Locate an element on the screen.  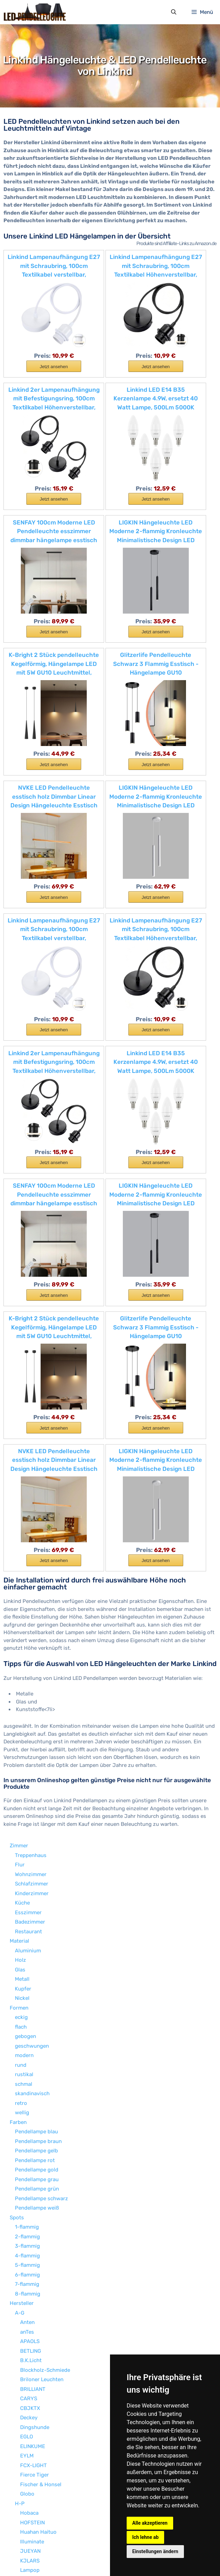
flach is located at coordinates (21, 1614).